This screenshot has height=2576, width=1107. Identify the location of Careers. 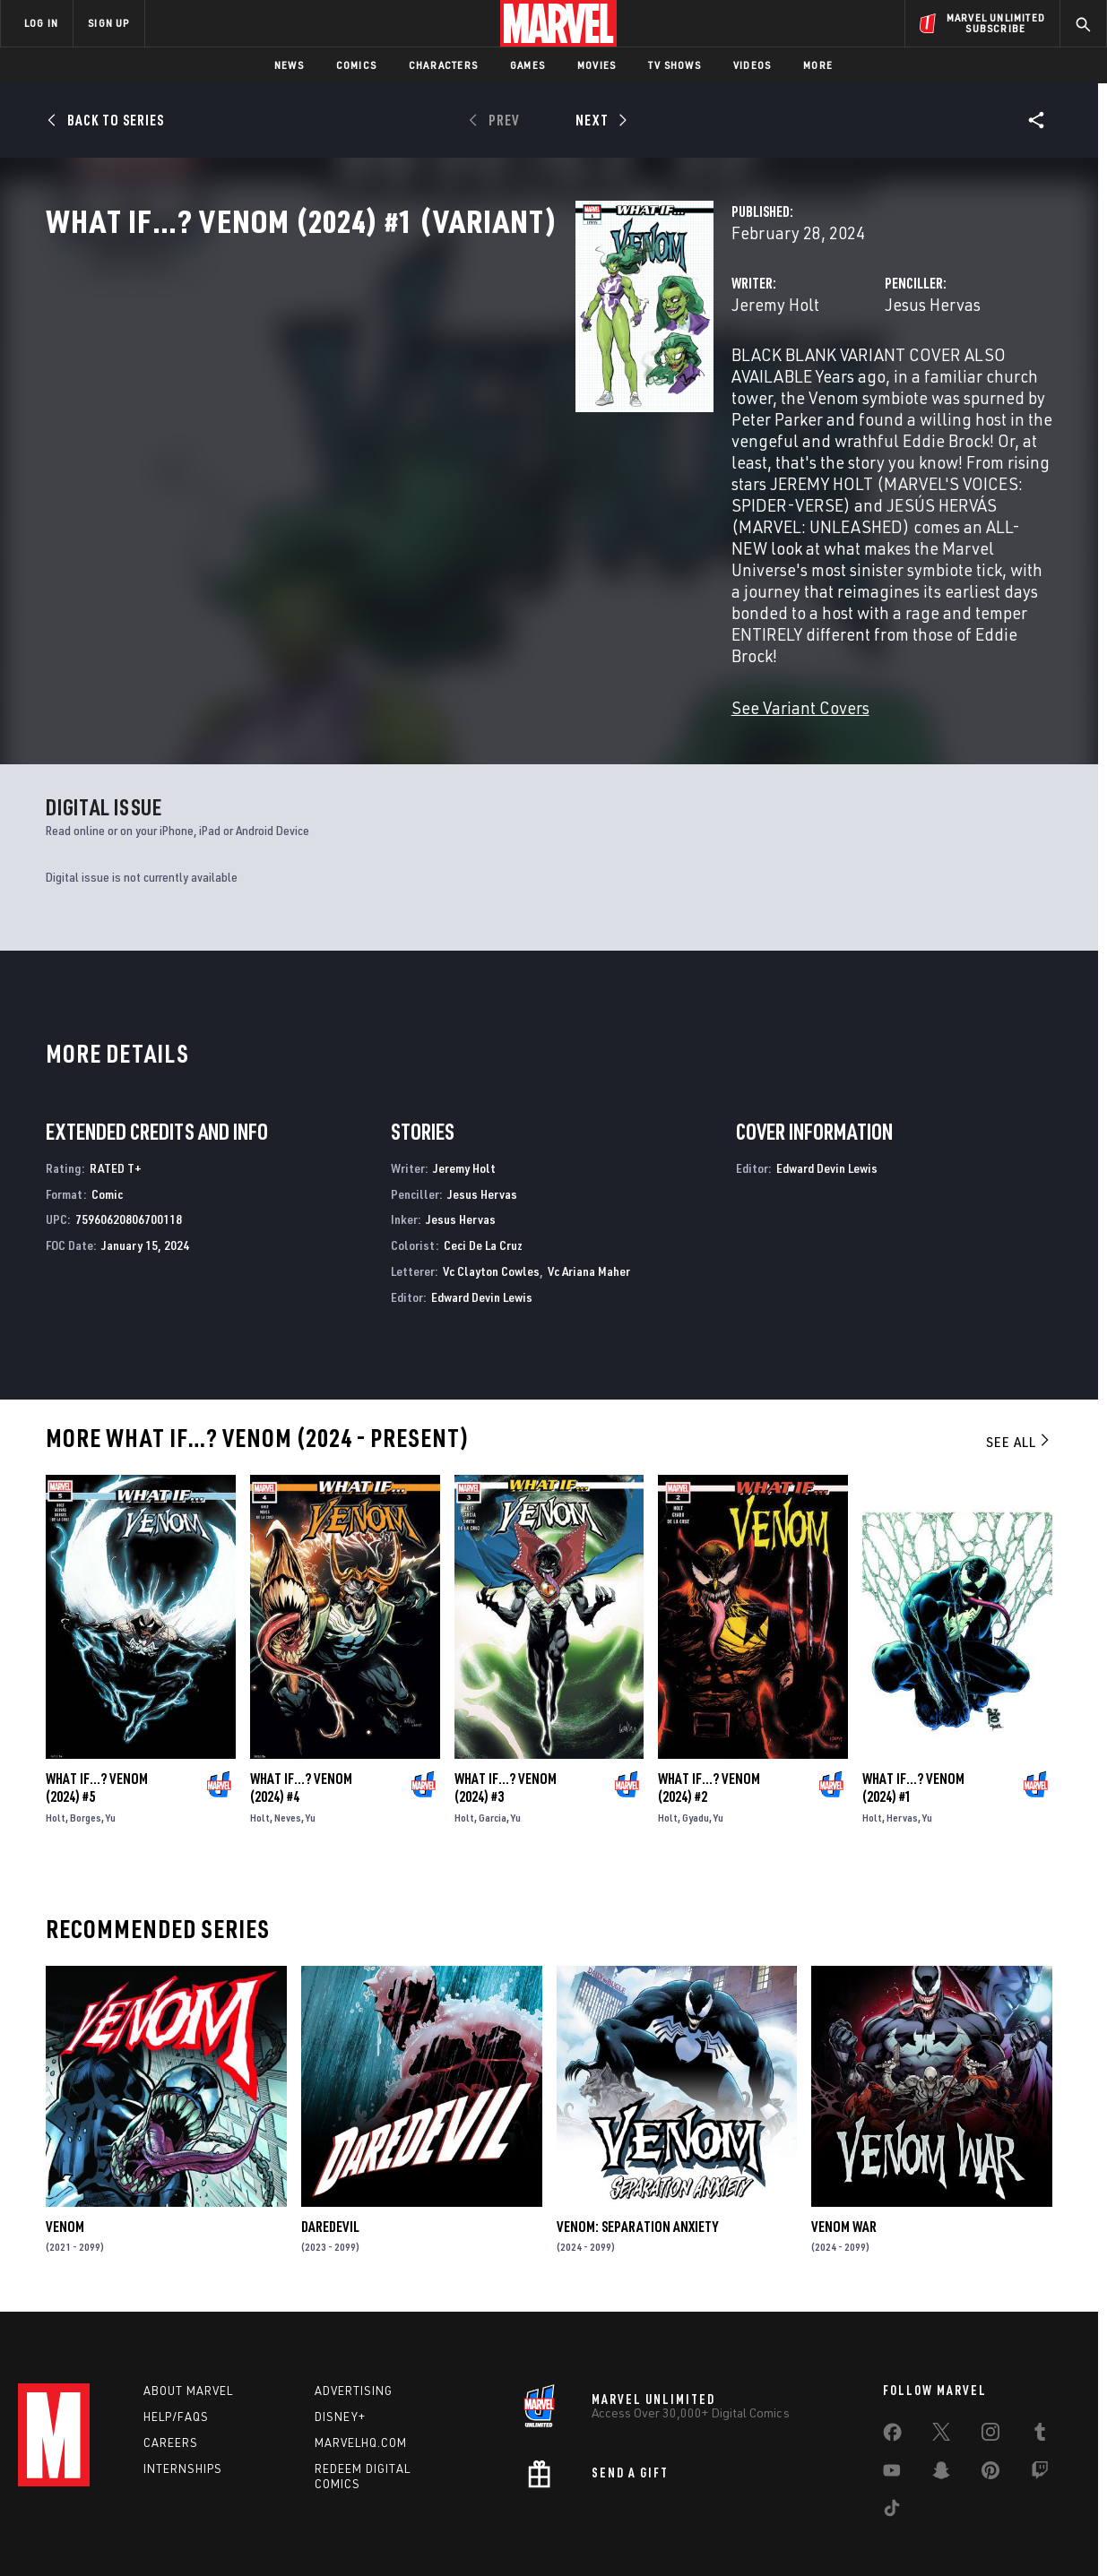
(170, 2388).